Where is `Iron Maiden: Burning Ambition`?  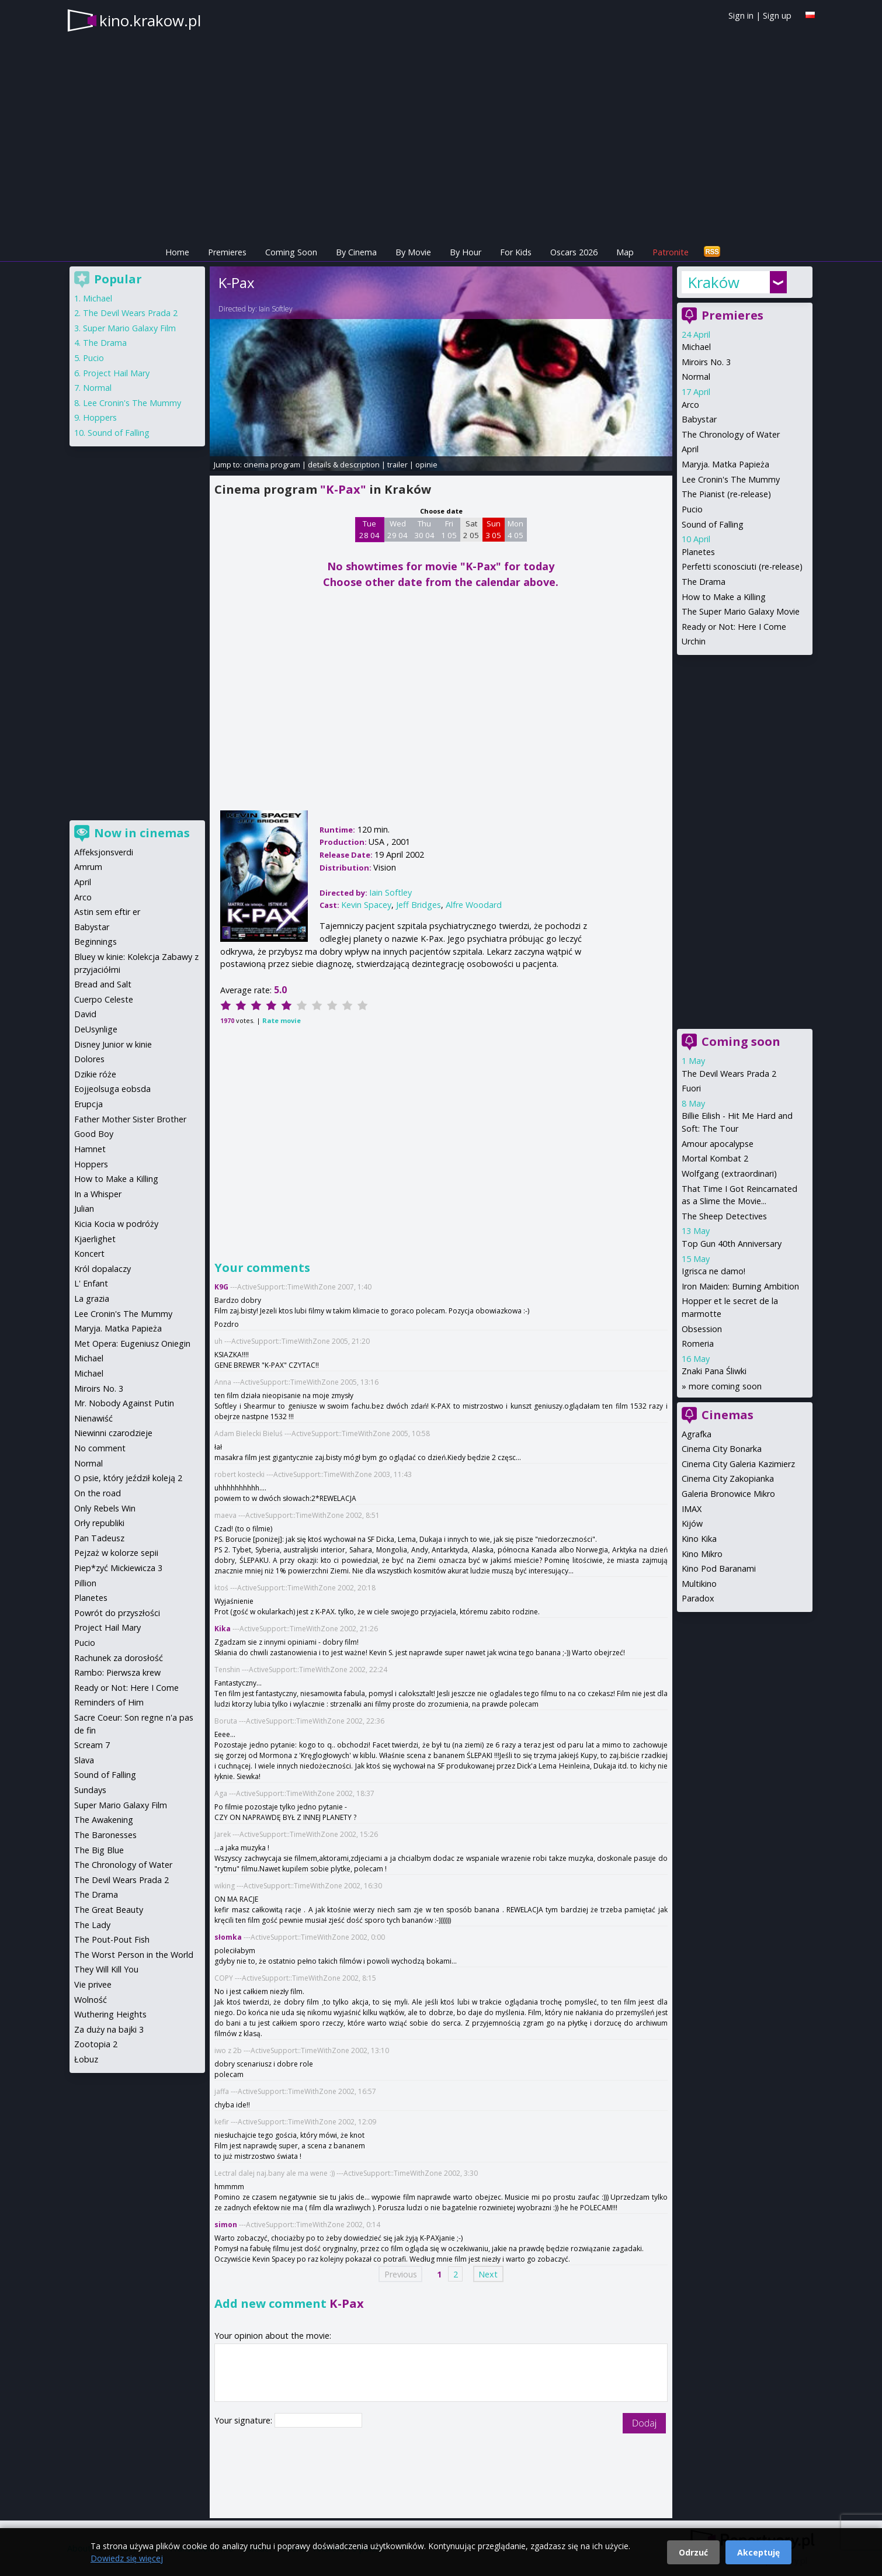 Iron Maiden: Burning Ambition is located at coordinates (740, 1286).